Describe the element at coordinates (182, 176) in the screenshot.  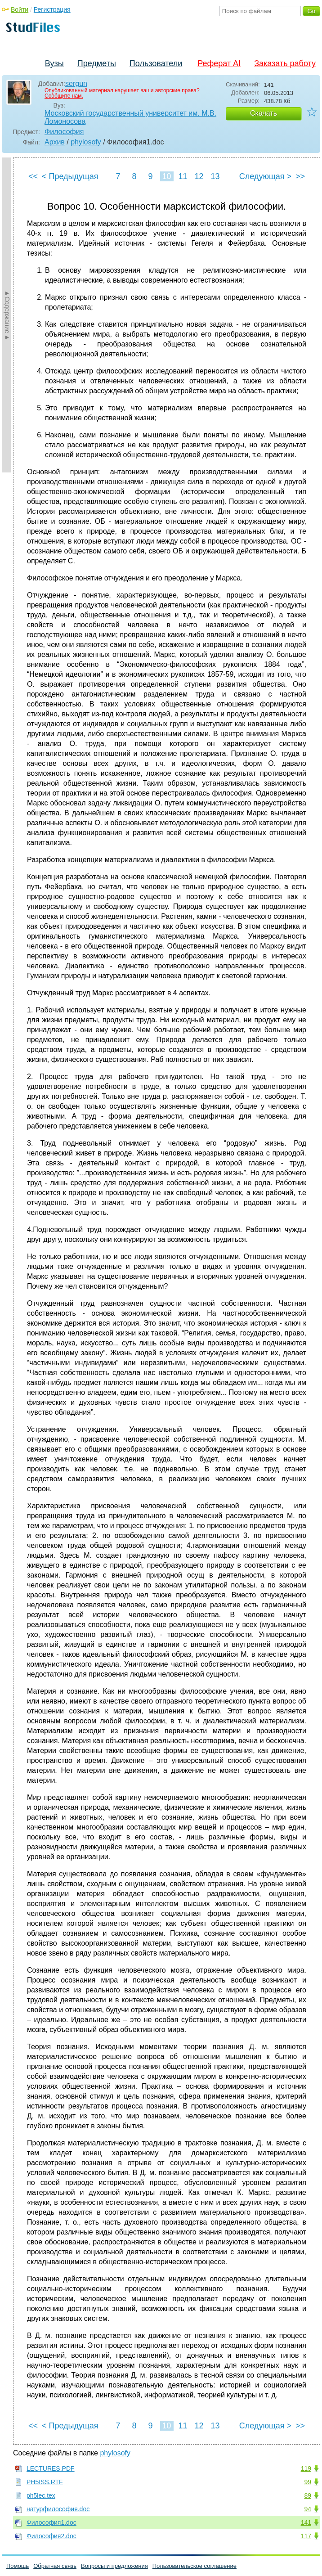
I see `11` at that location.